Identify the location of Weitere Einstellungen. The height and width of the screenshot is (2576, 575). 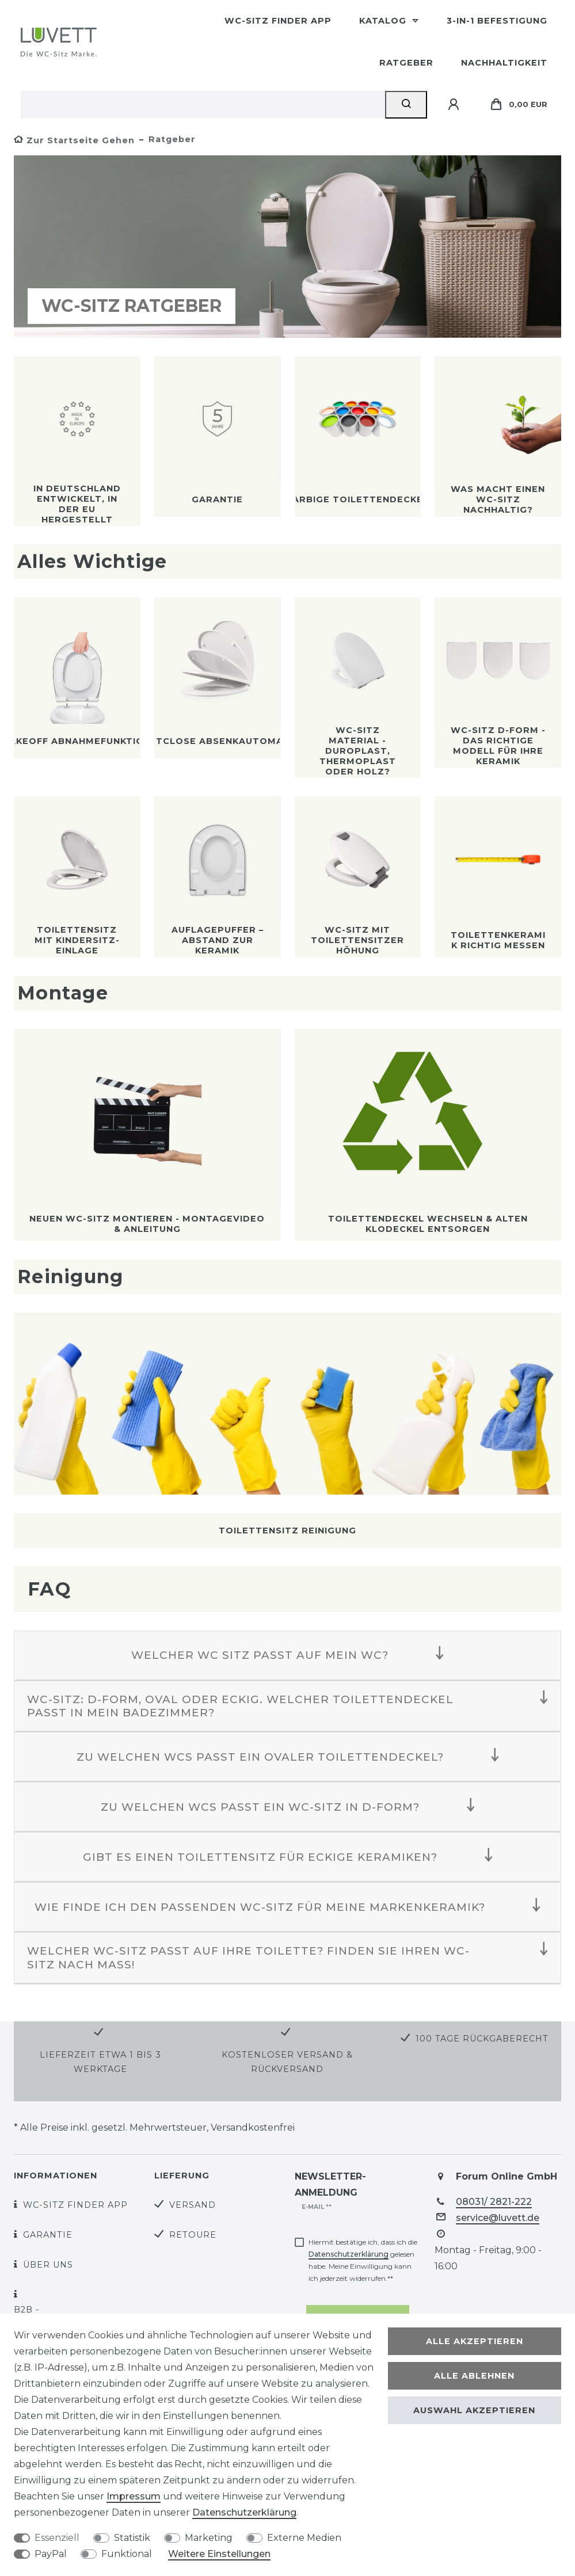
(219, 2553).